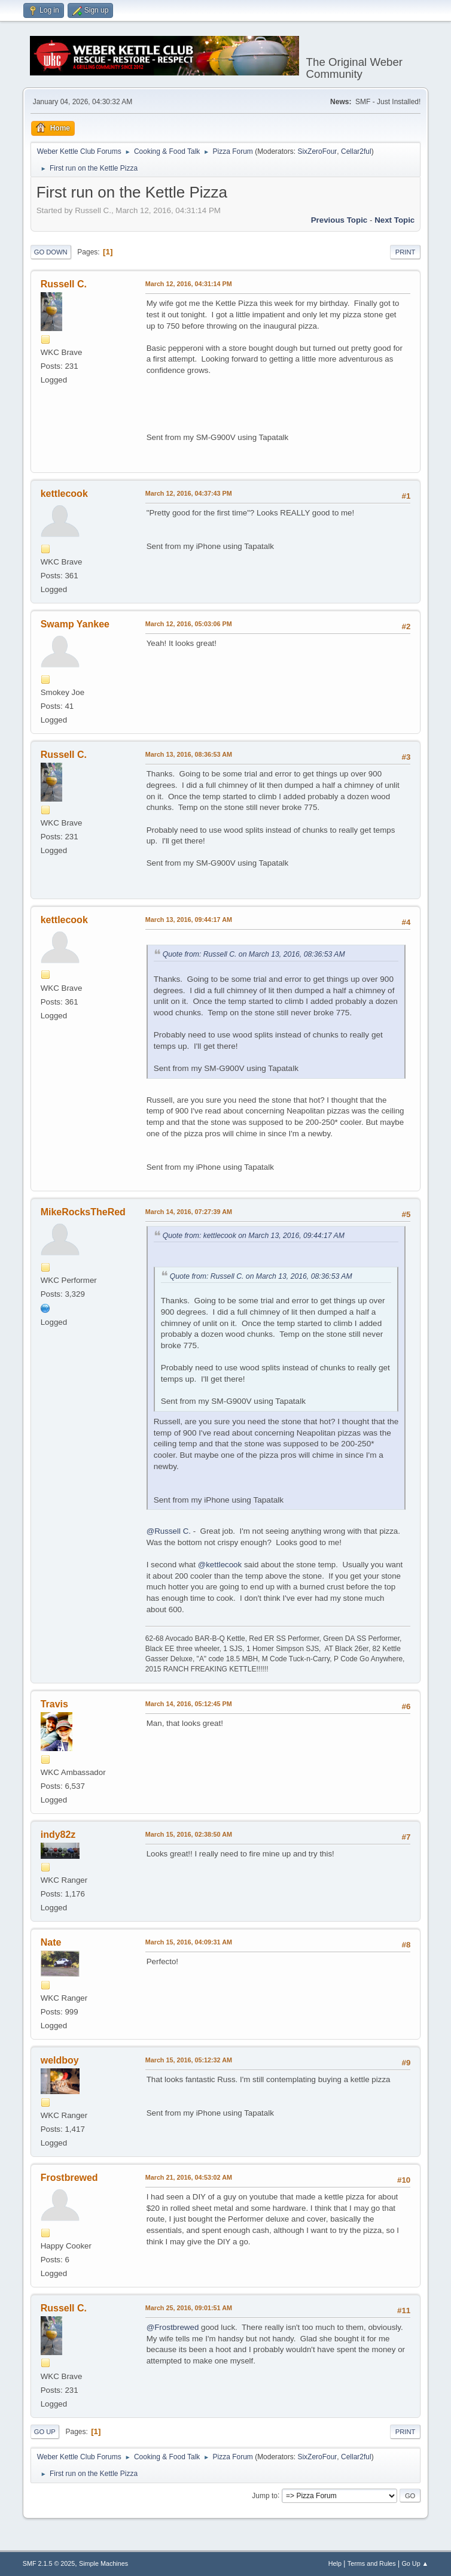  Describe the element at coordinates (169, 1531) in the screenshot. I see `@Russell C.` at that location.